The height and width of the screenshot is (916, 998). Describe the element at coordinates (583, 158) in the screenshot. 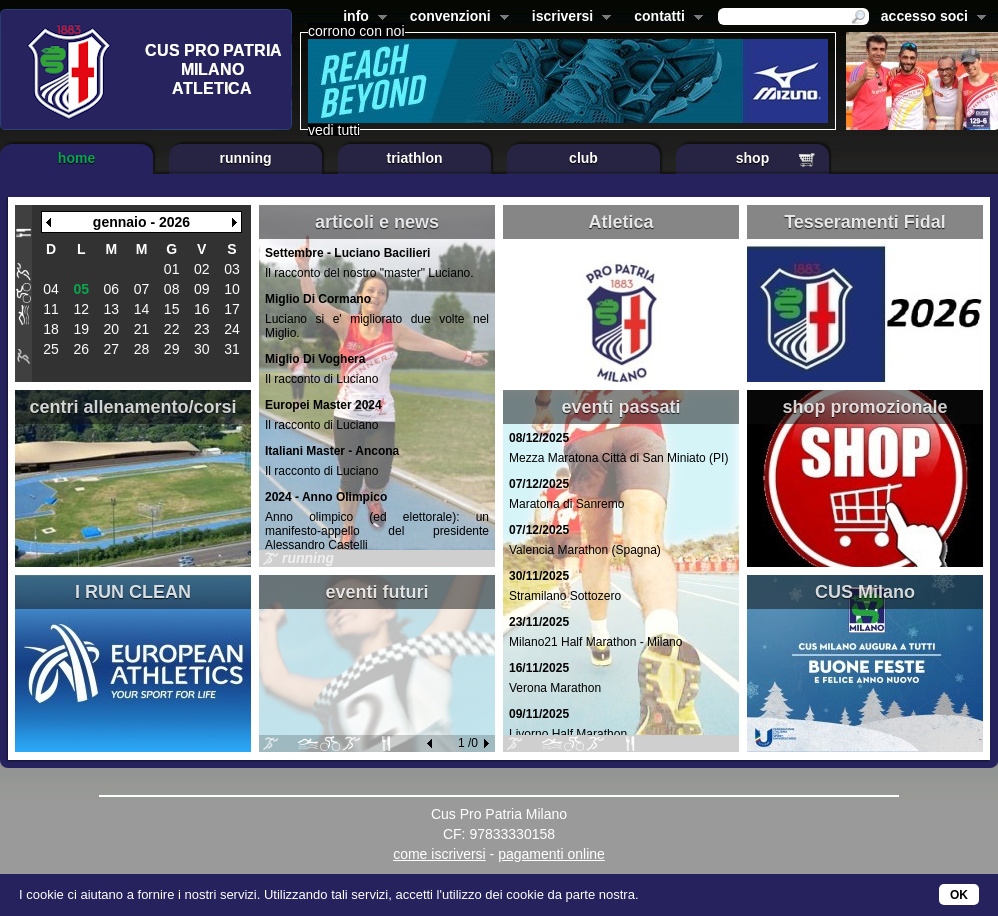

I see `club` at that location.